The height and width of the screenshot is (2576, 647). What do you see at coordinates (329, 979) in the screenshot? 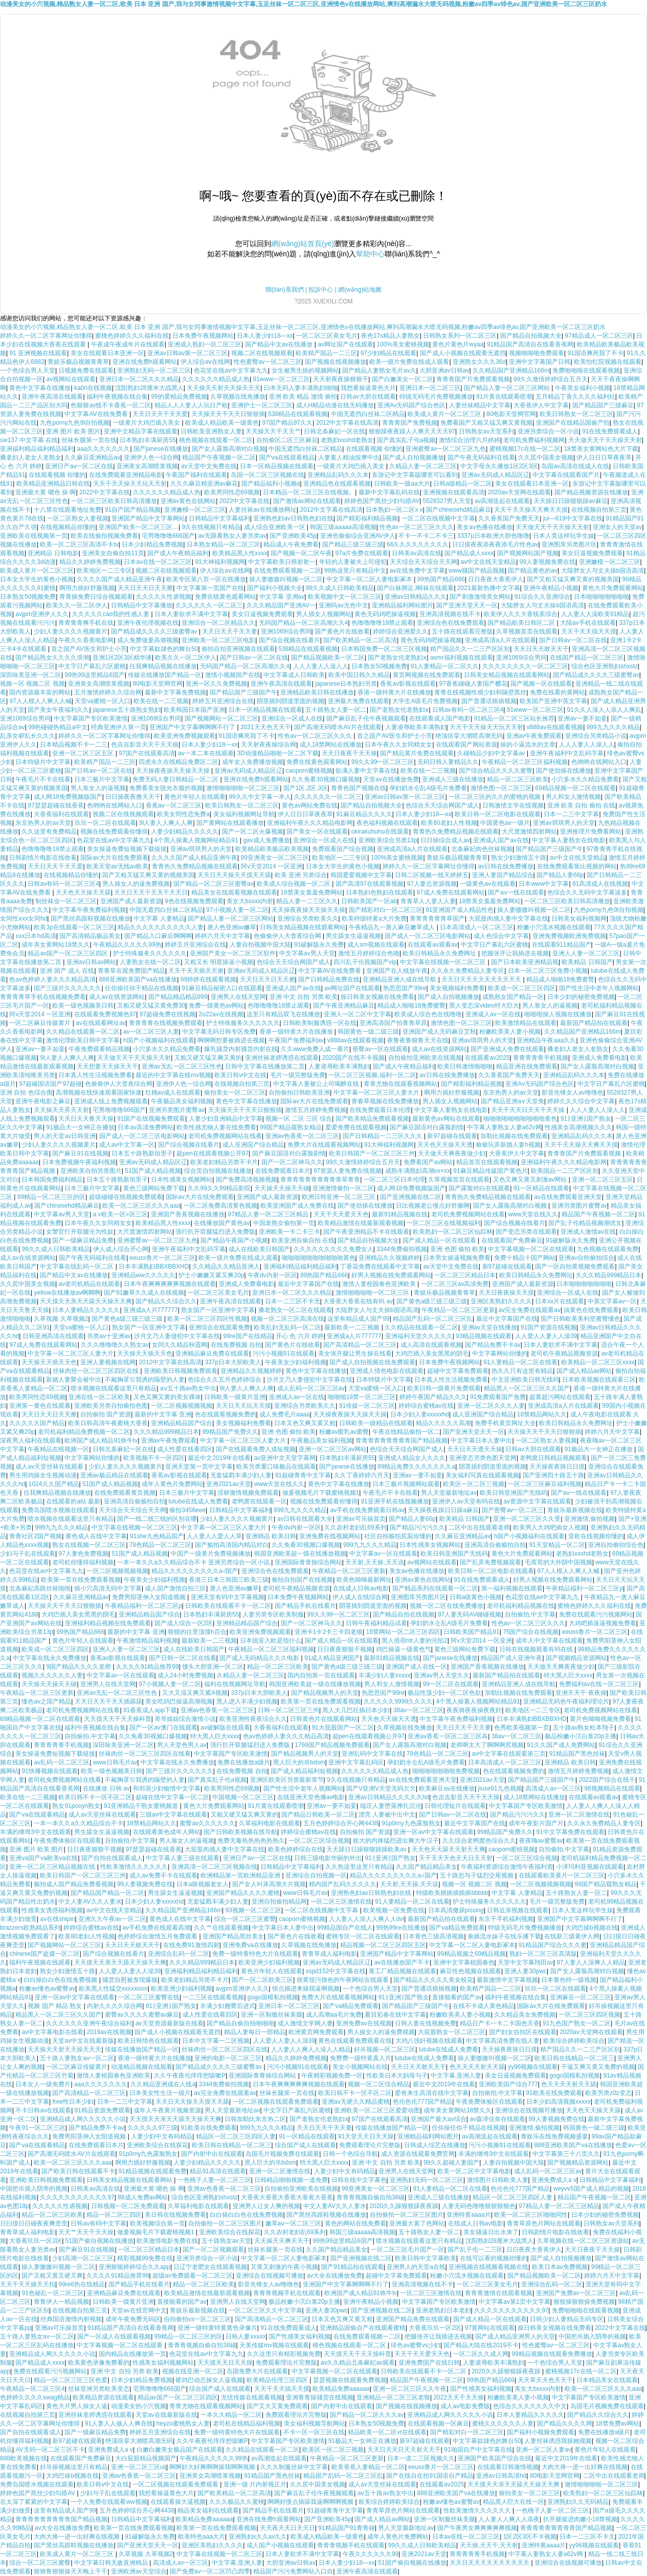
I see `国产日韩精品免费在线` at bounding box center [329, 979].